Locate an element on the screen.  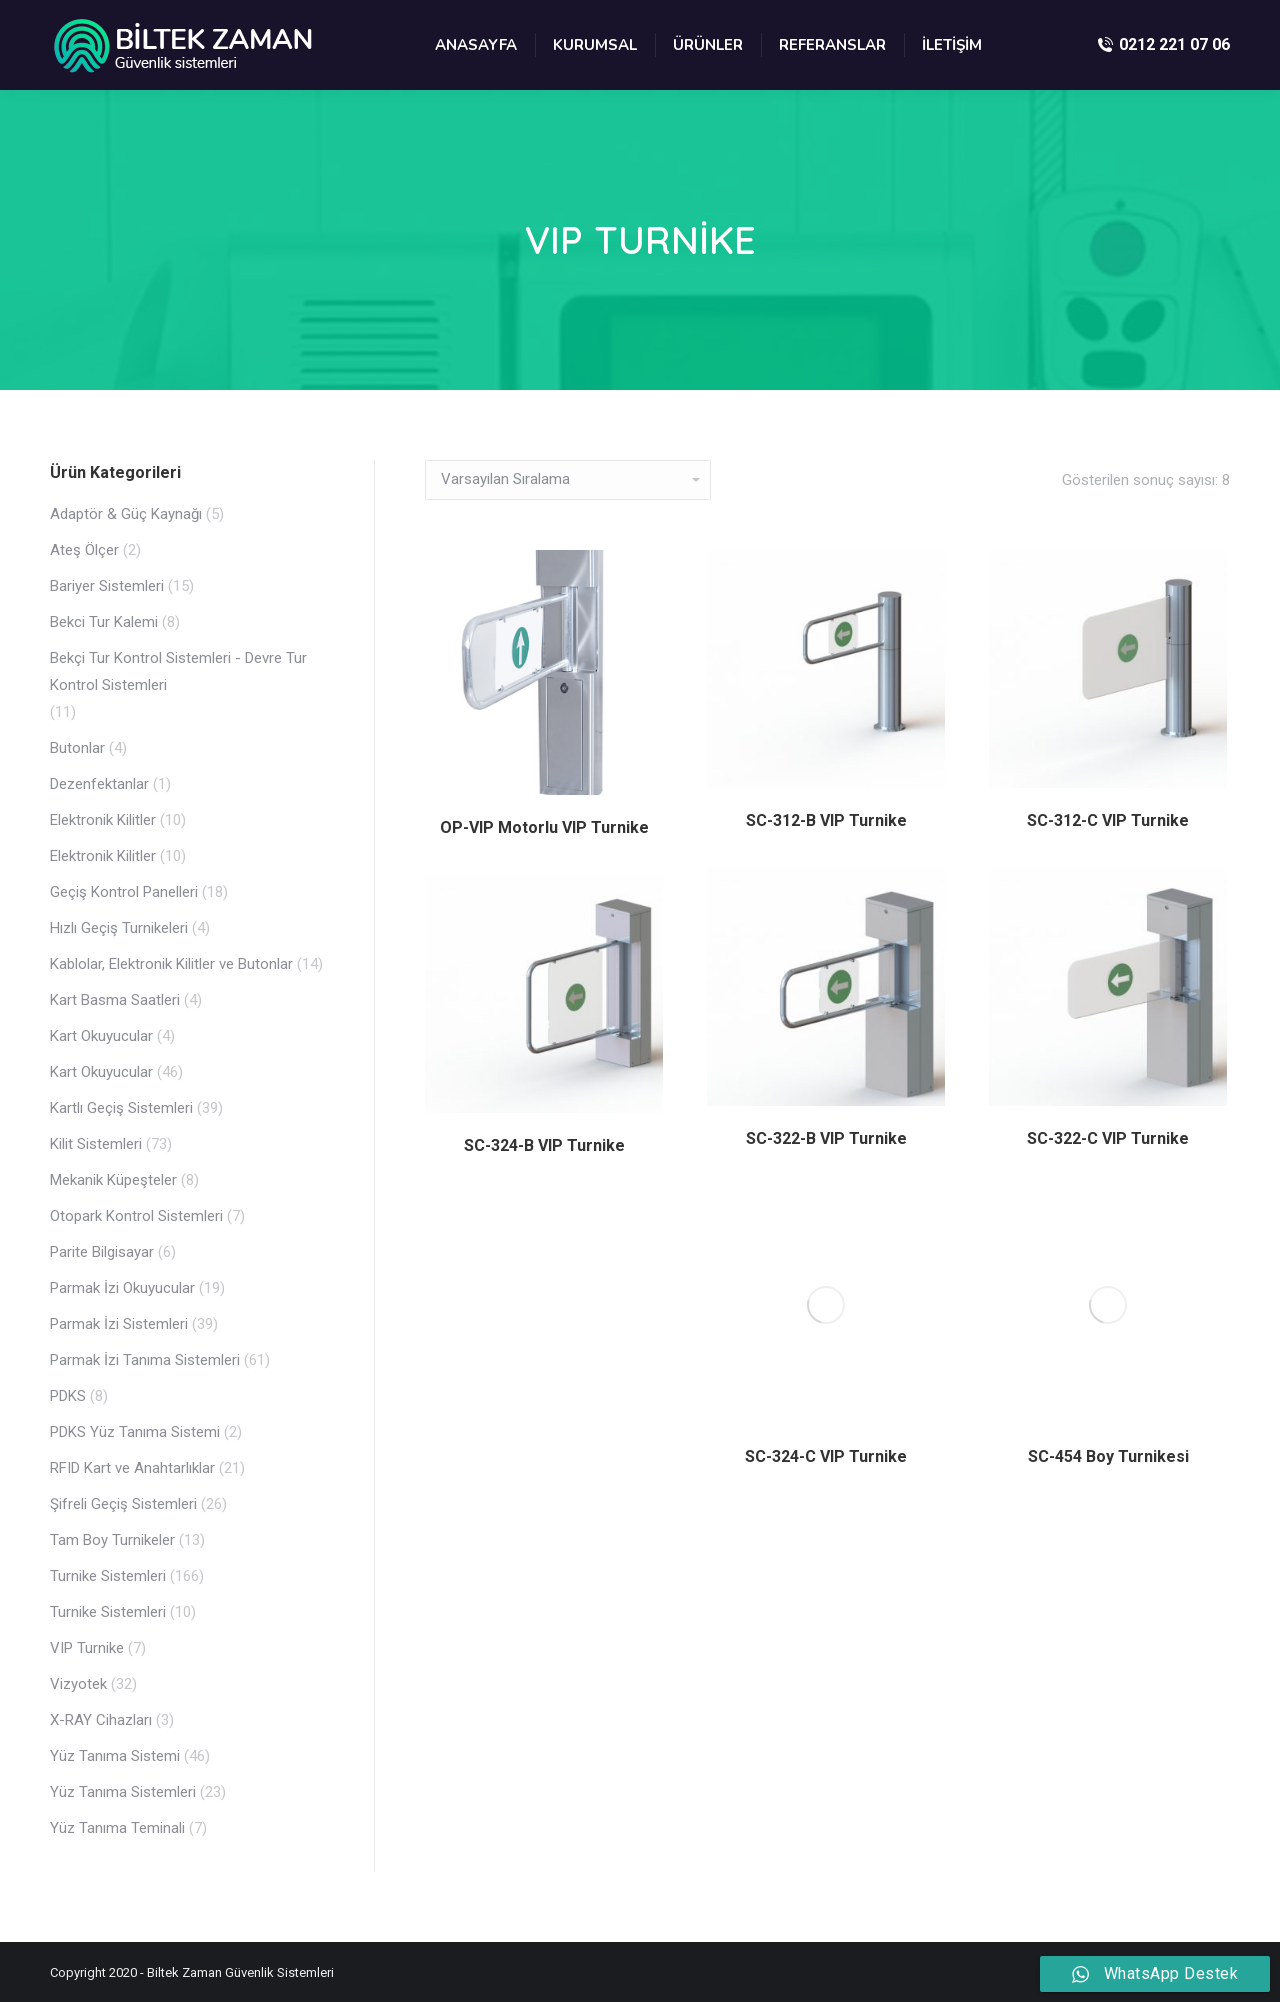
Dezenfektanlar is located at coordinates (99, 784).